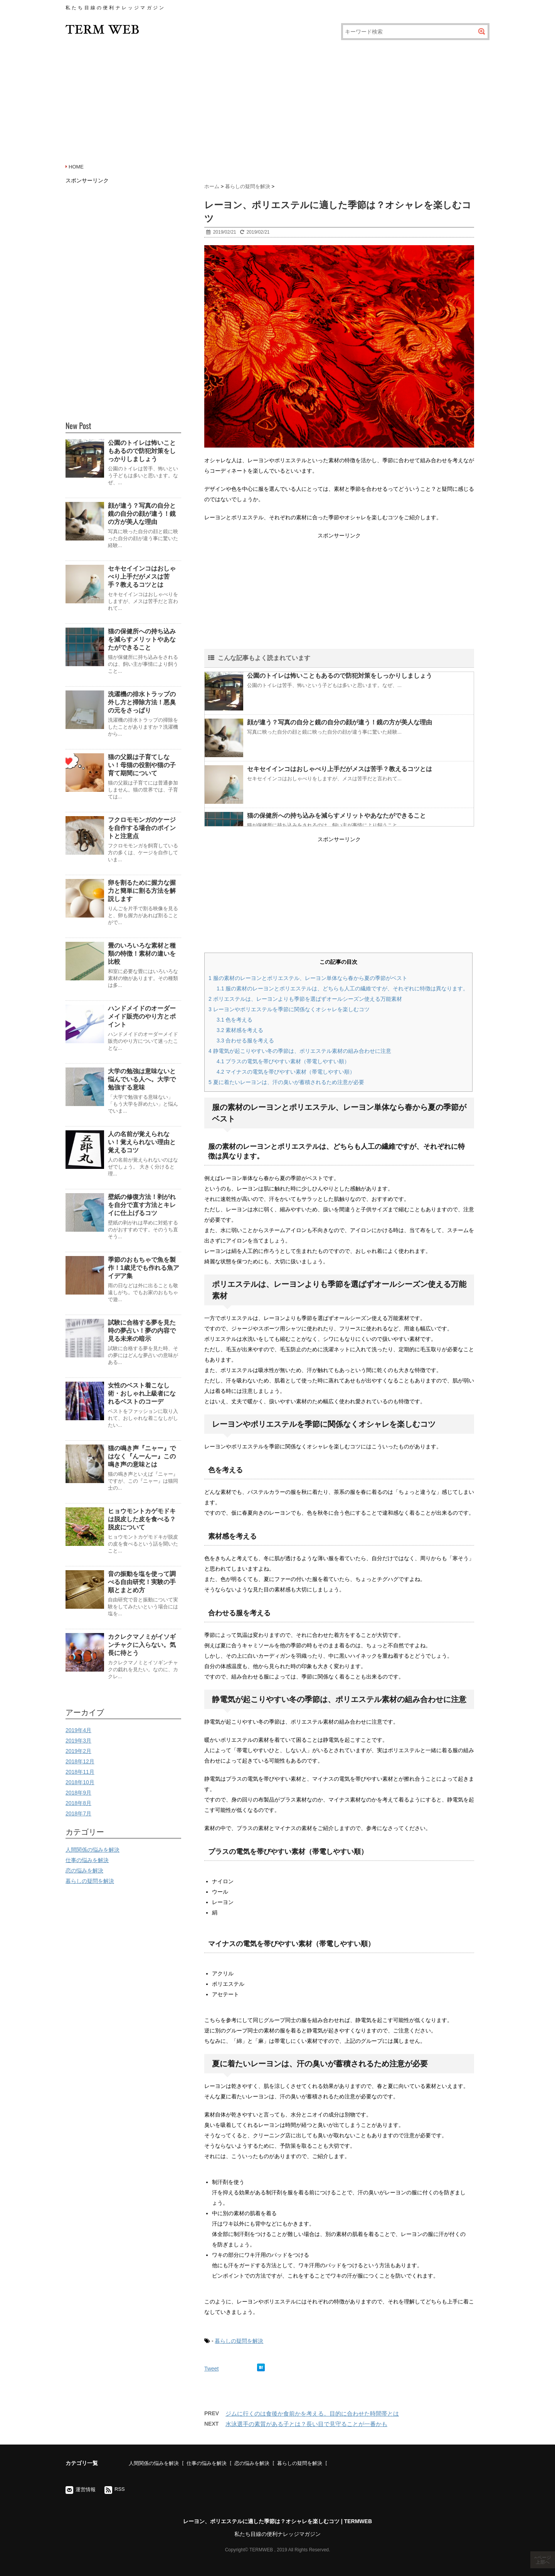  Describe the element at coordinates (240, 1030) in the screenshot. I see `素材感を考える` at that location.